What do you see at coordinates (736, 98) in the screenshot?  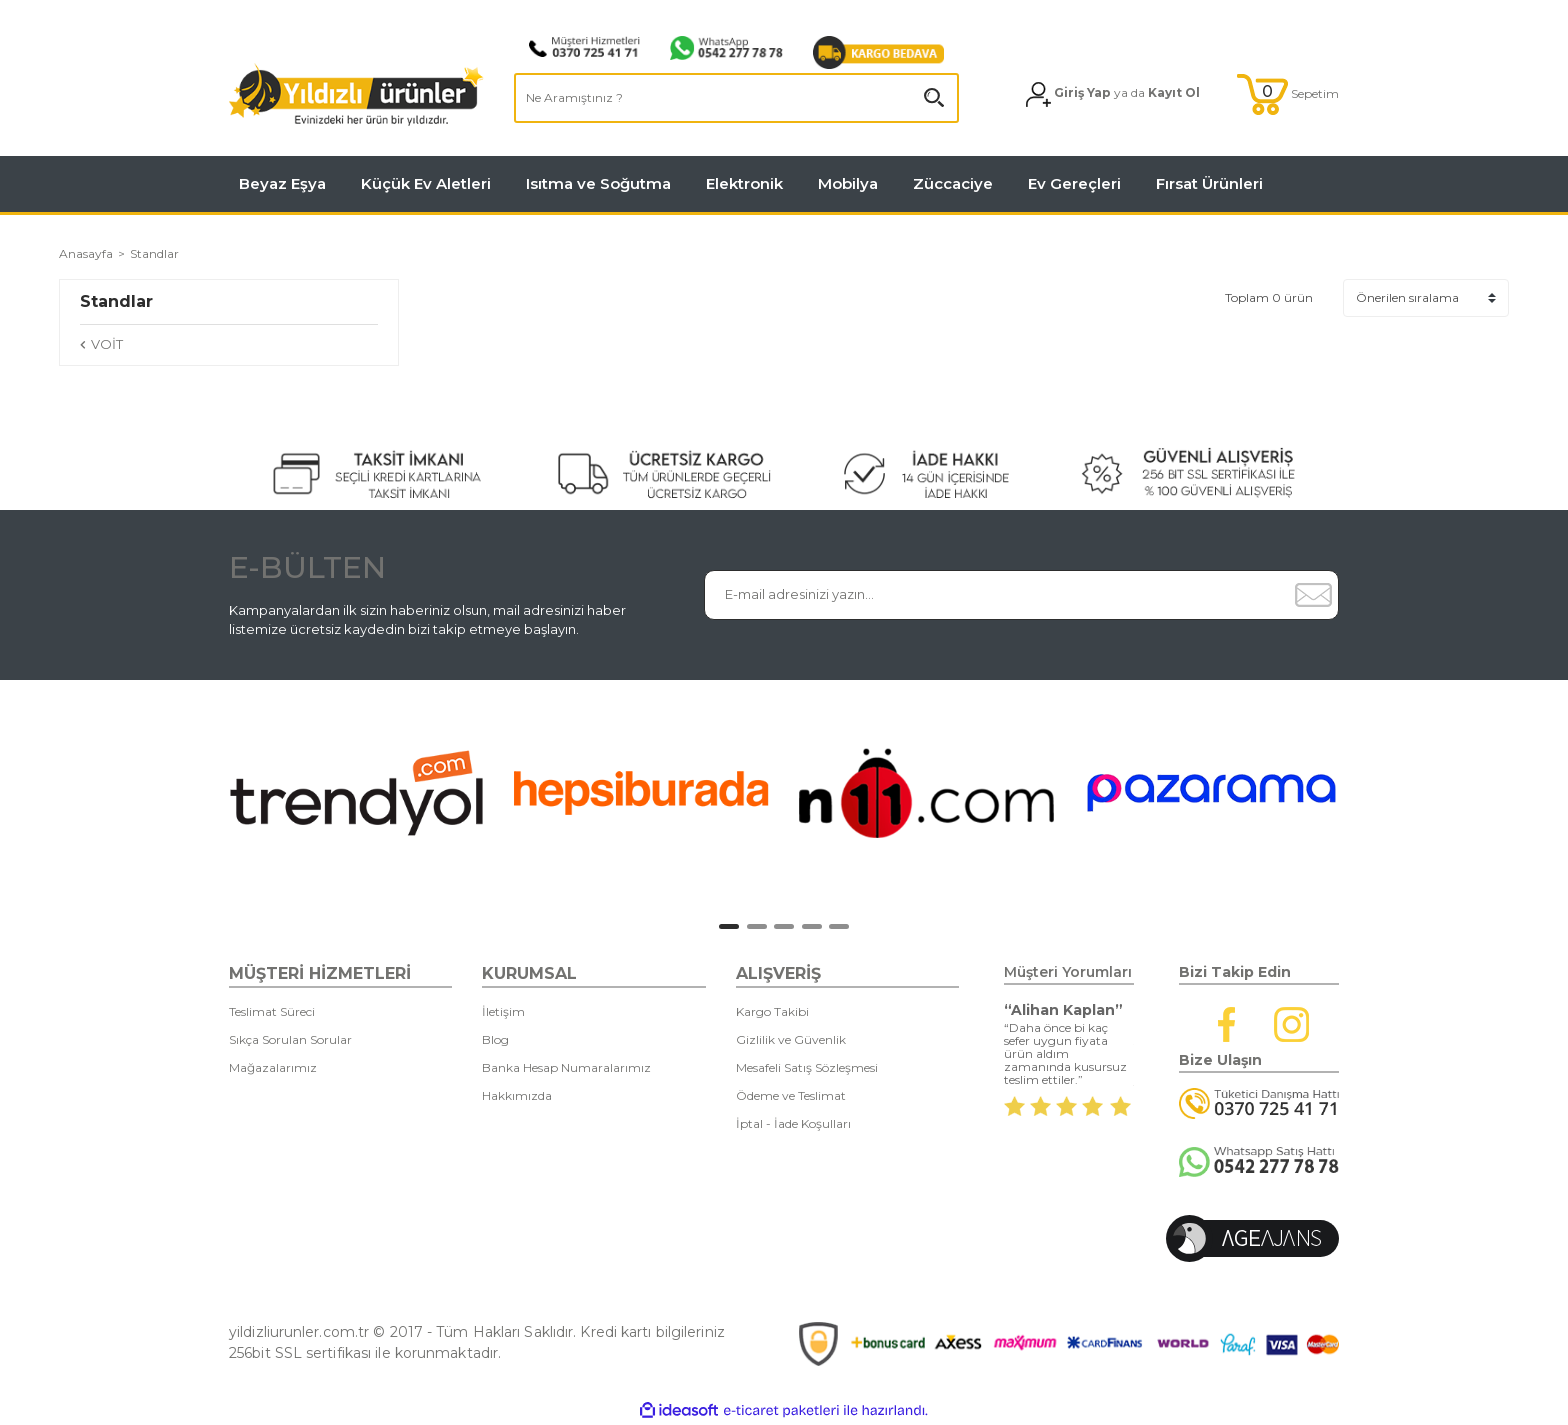 I see `[Search]` at bounding box center [736, 98].